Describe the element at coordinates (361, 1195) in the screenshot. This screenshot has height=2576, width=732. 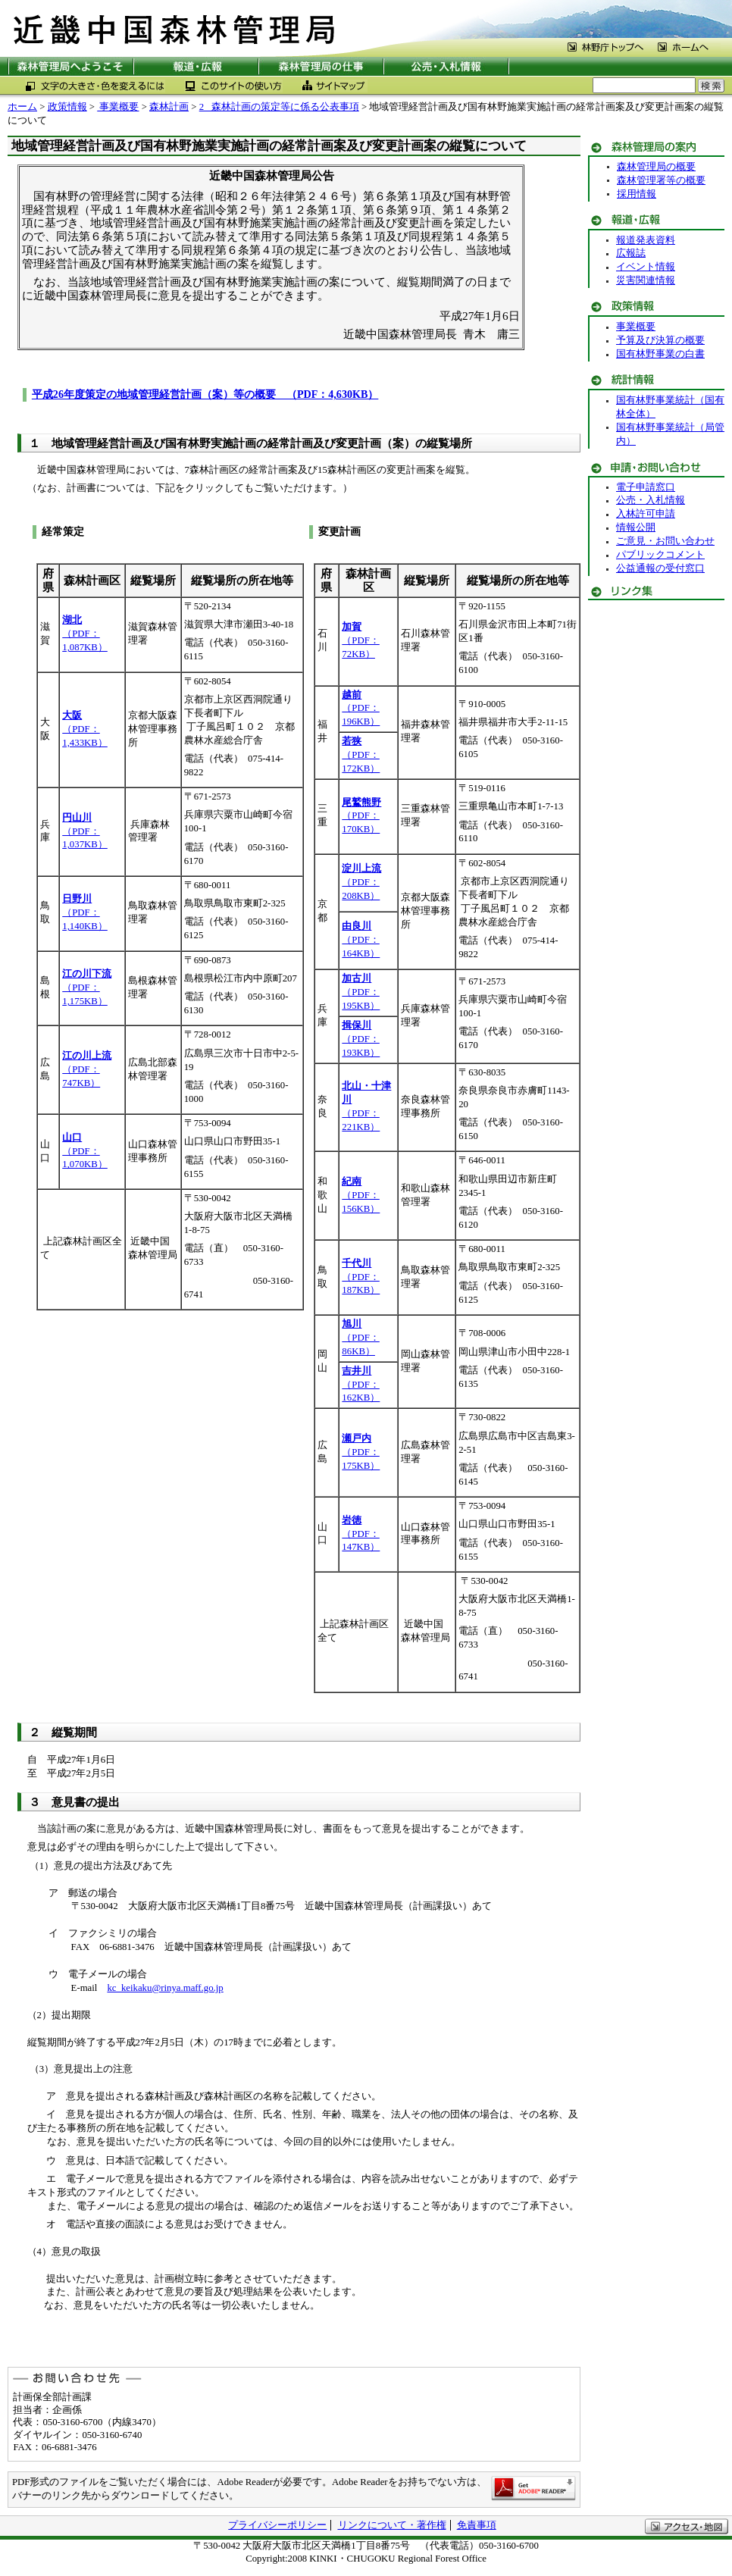
I see `（PDF：156KB）` at that location.